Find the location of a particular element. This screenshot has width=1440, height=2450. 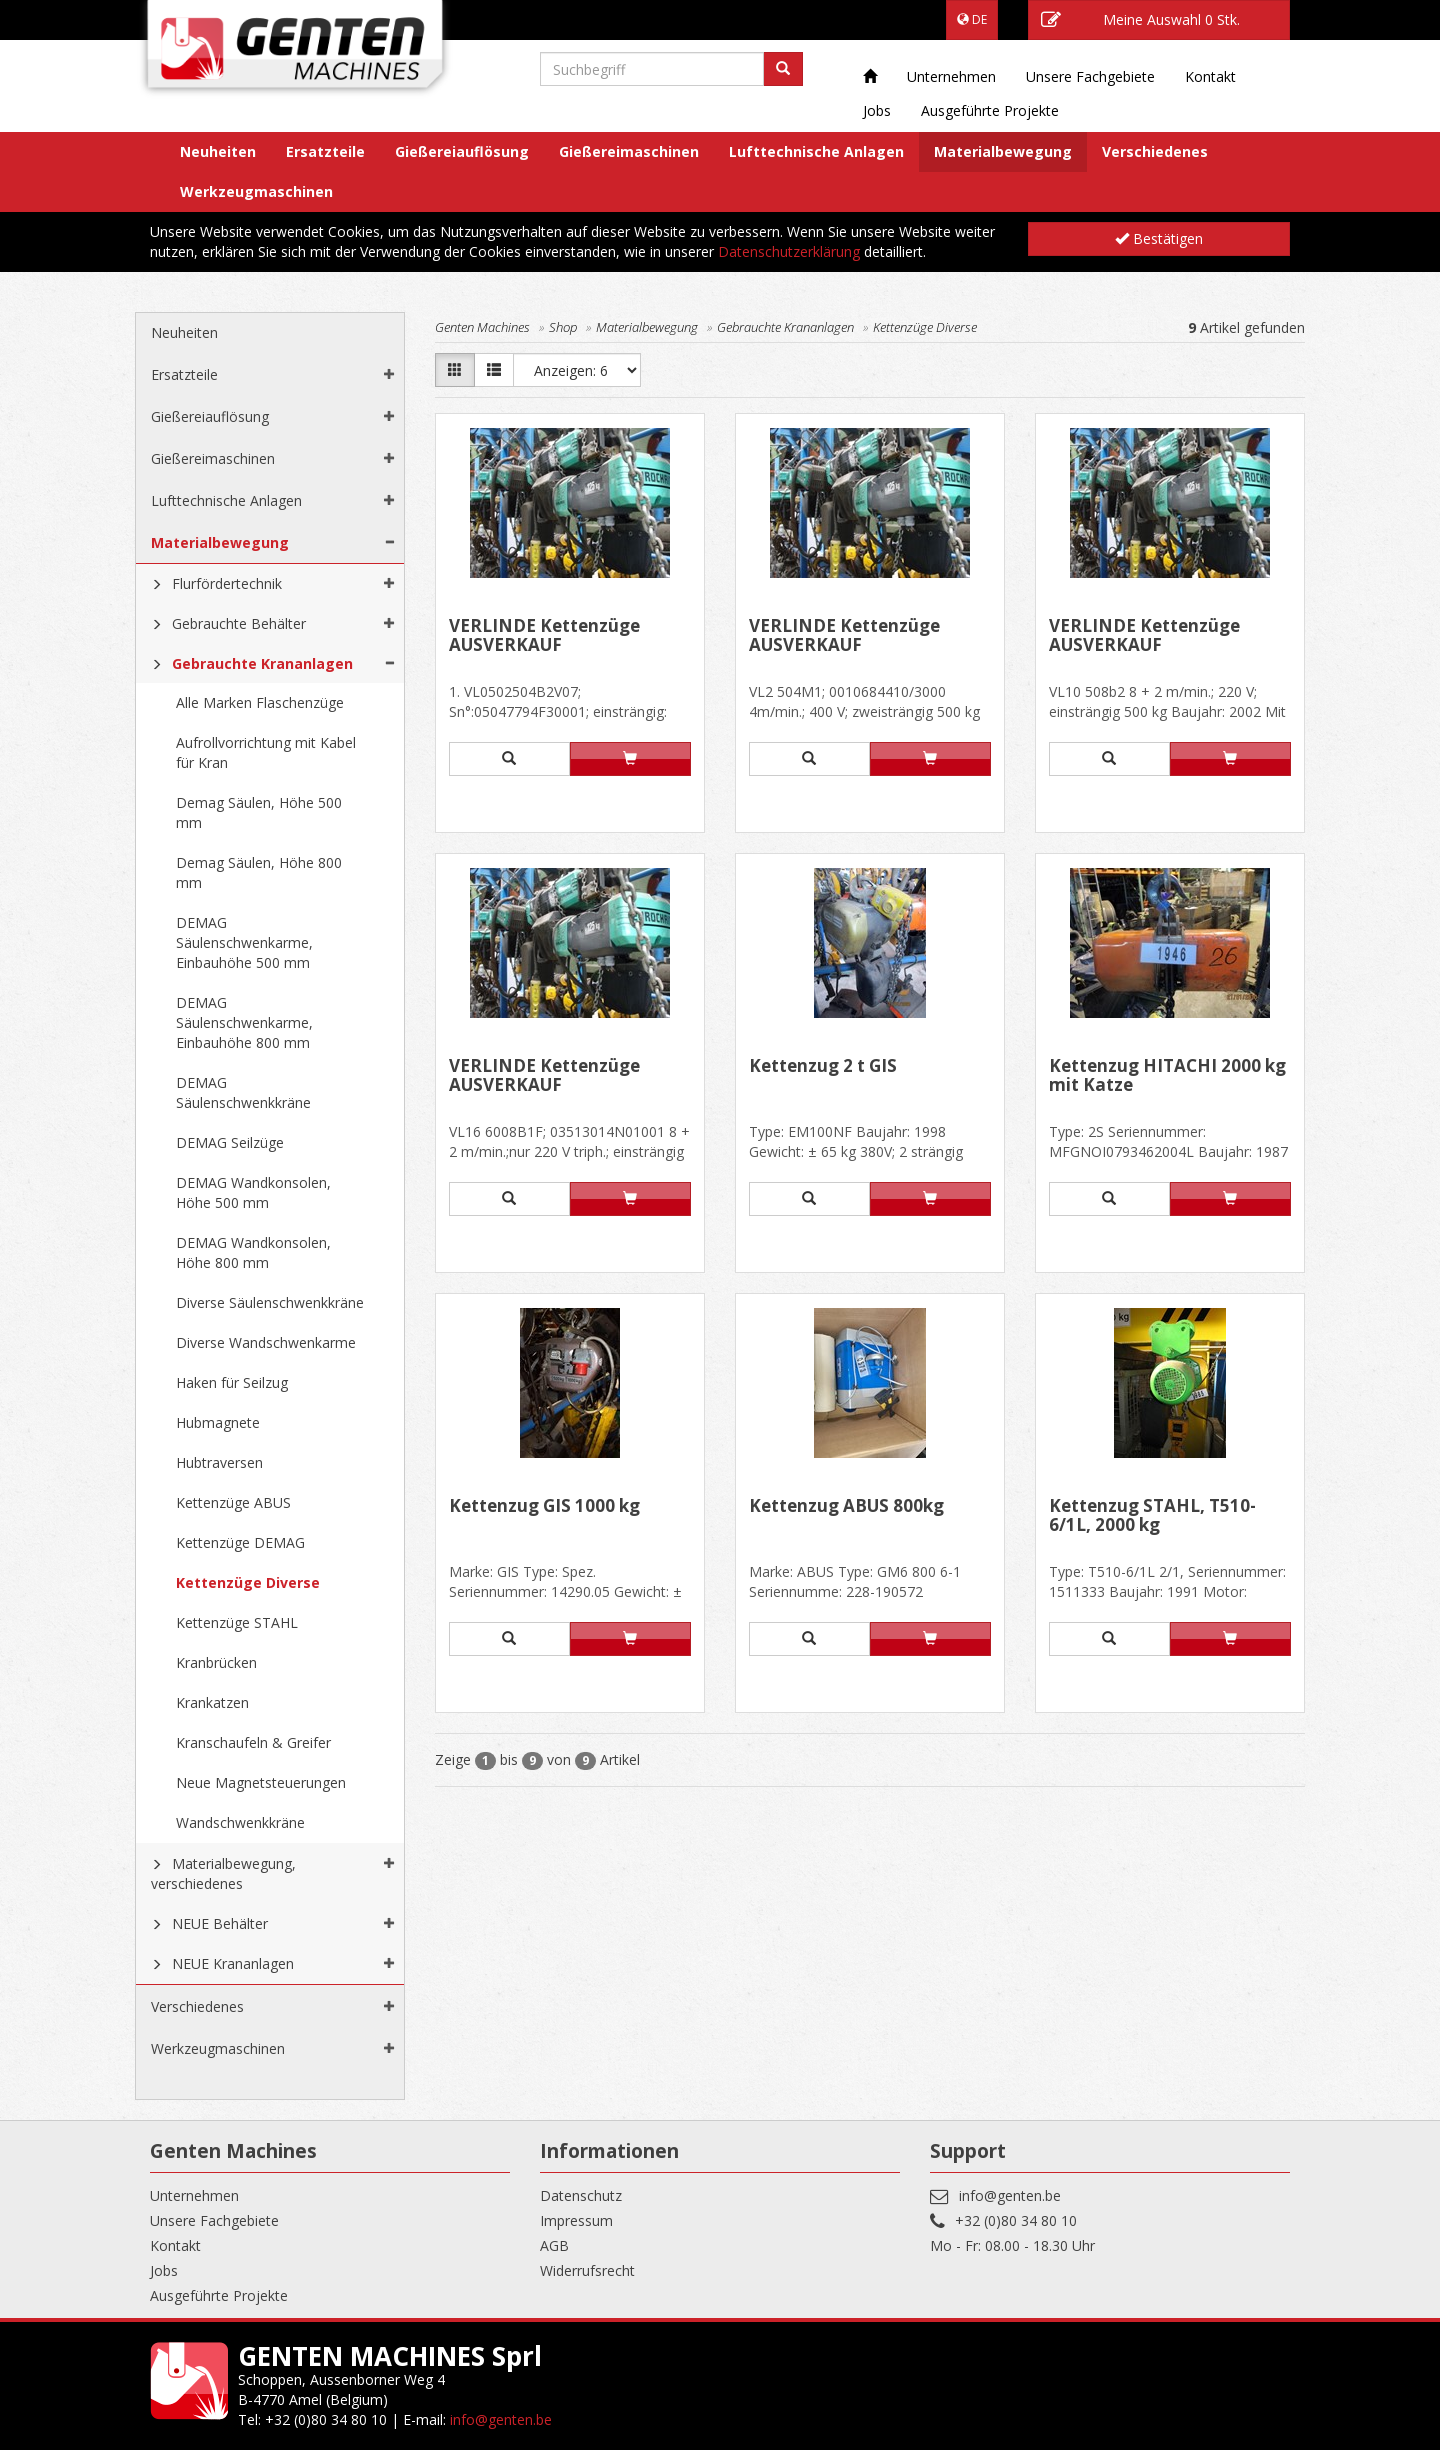

Datenschutzerklärung is located at coordinates (789, 251).